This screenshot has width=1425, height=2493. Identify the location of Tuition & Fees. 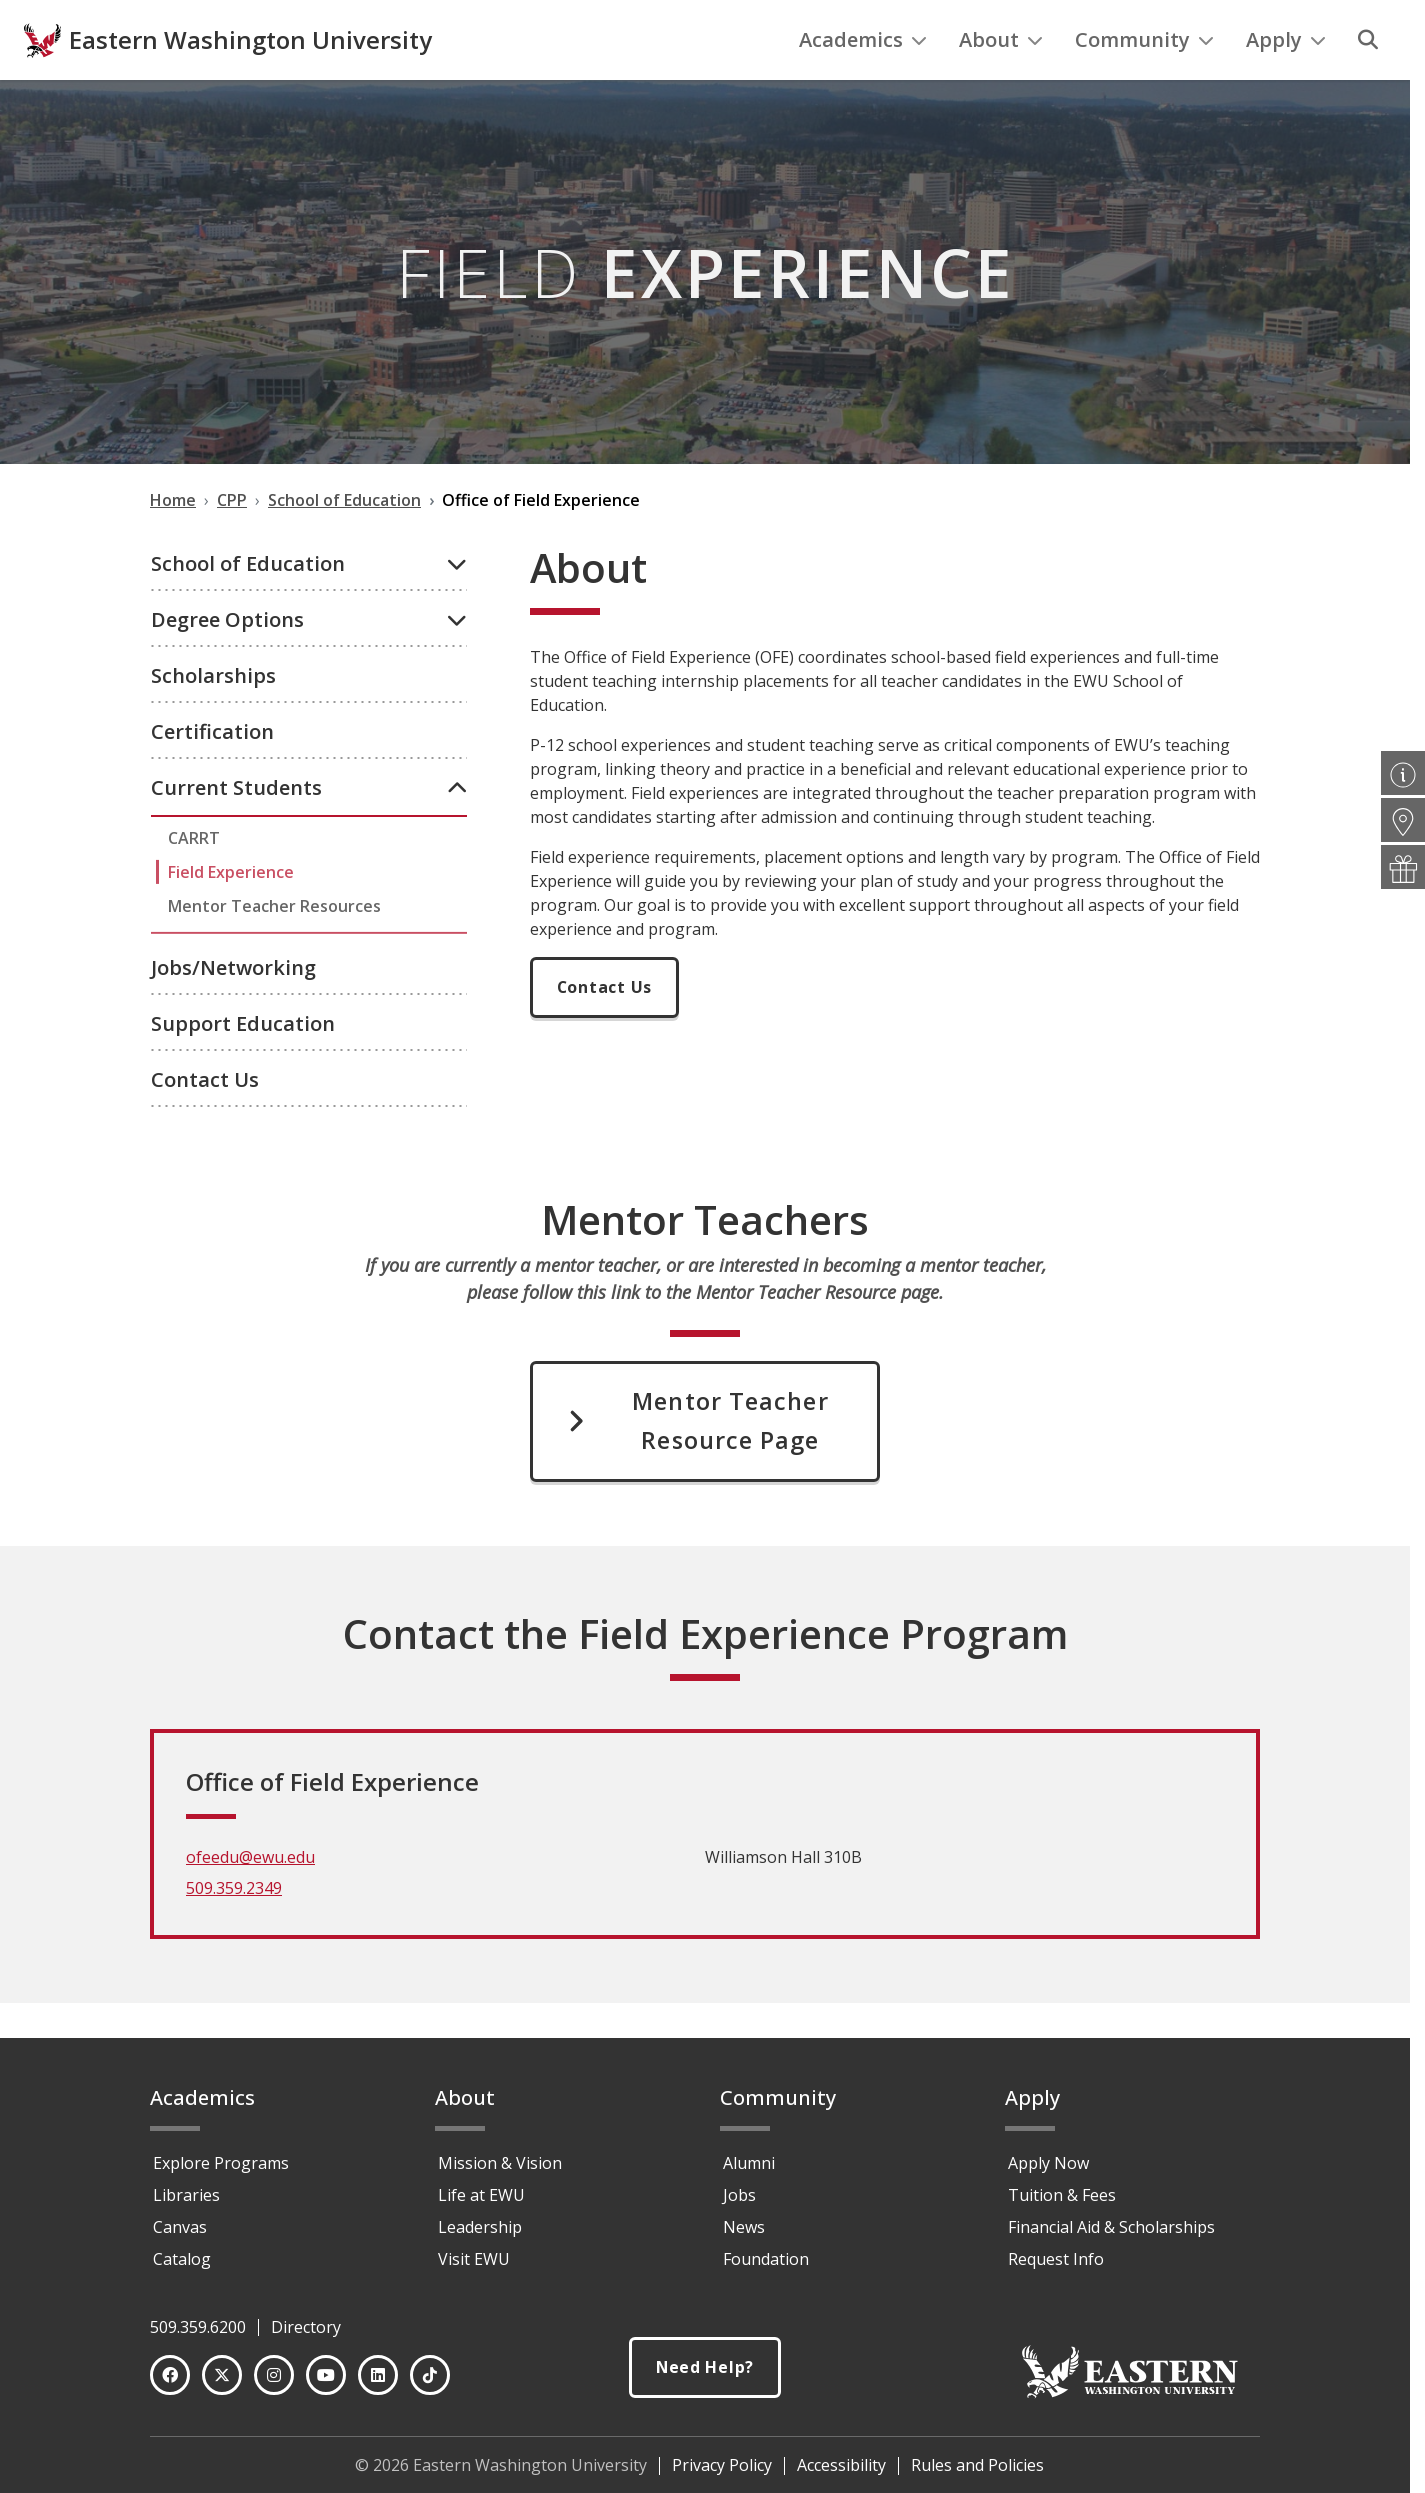
(1062, 2204).